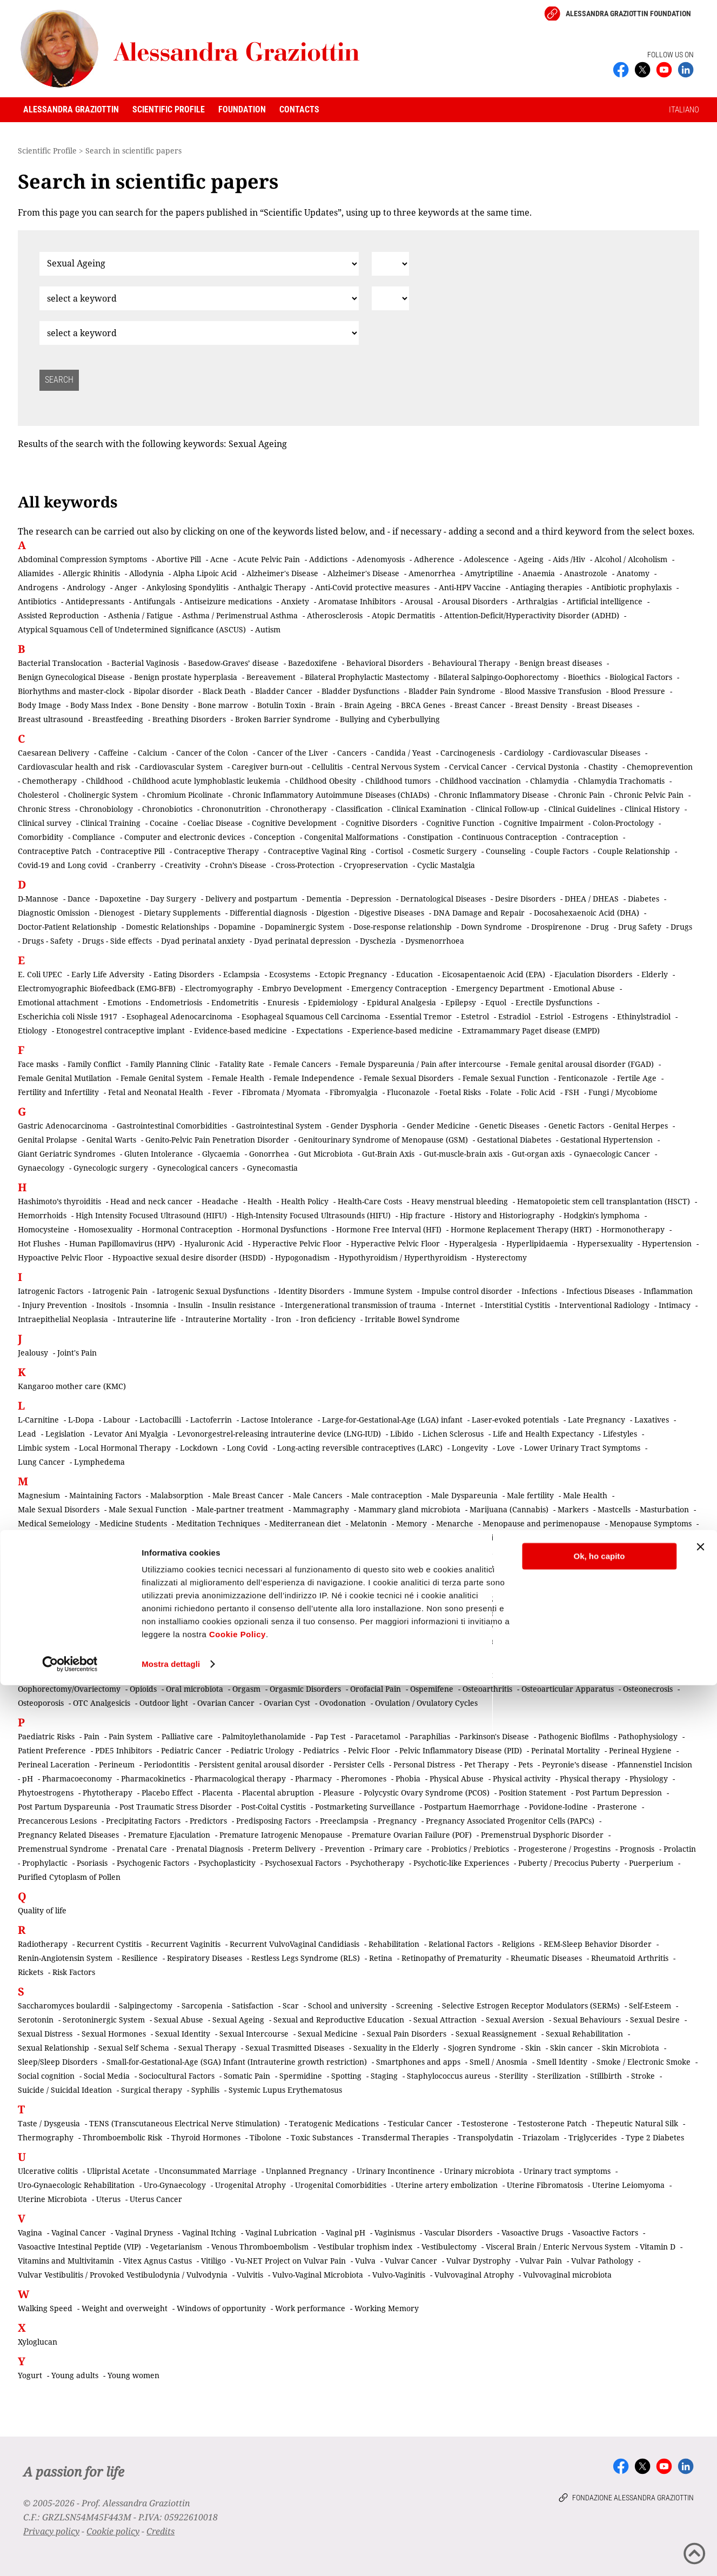 The height and width of the screenshot is (2576, 717). Describe the element at coordinates (39, 1243) in the screenshot. I see `Hot Flushes` at that location.